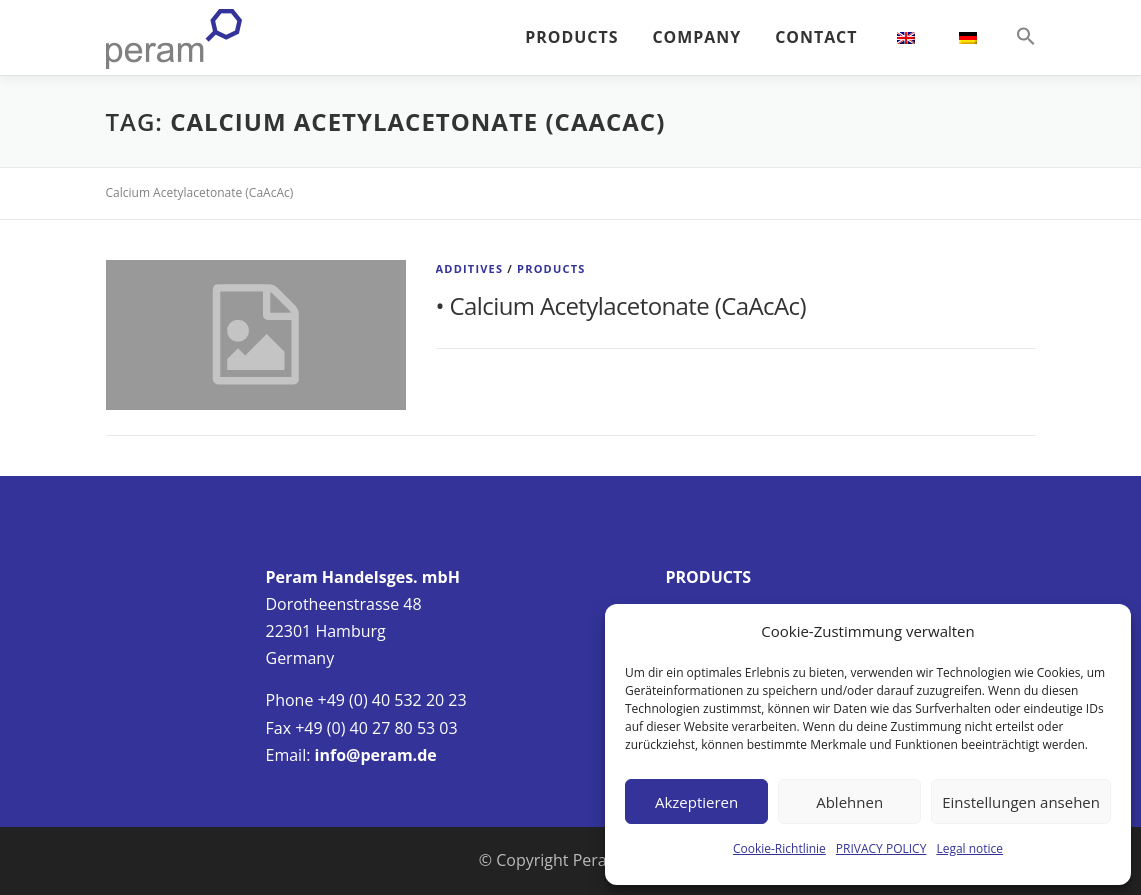  I want to click on Cookie-Richtlinie, so click(779, 848).